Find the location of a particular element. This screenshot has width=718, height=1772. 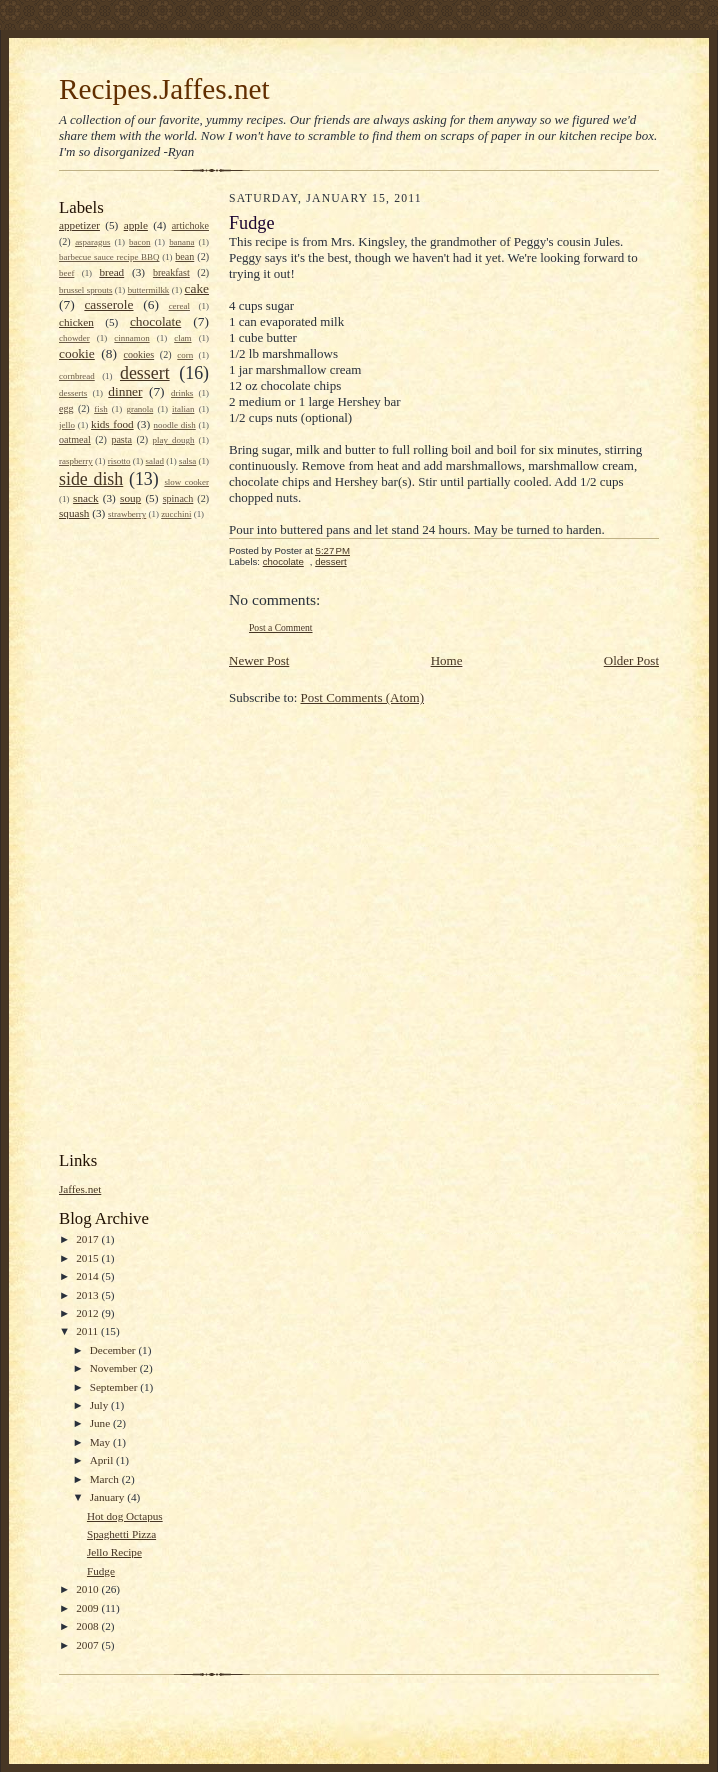

March is located at coordinates (106, 1479).